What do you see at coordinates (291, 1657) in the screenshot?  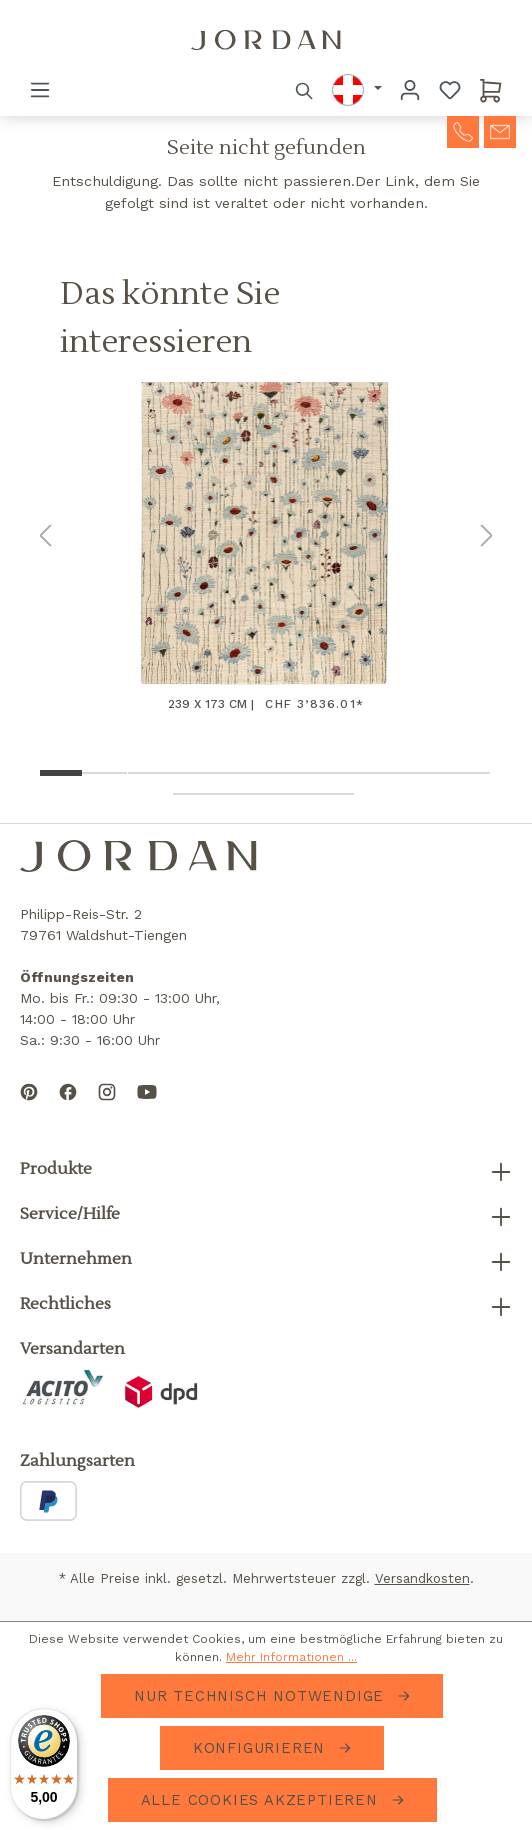 I see `Mehr Informationen ...` at bounding box center [291, 1657].